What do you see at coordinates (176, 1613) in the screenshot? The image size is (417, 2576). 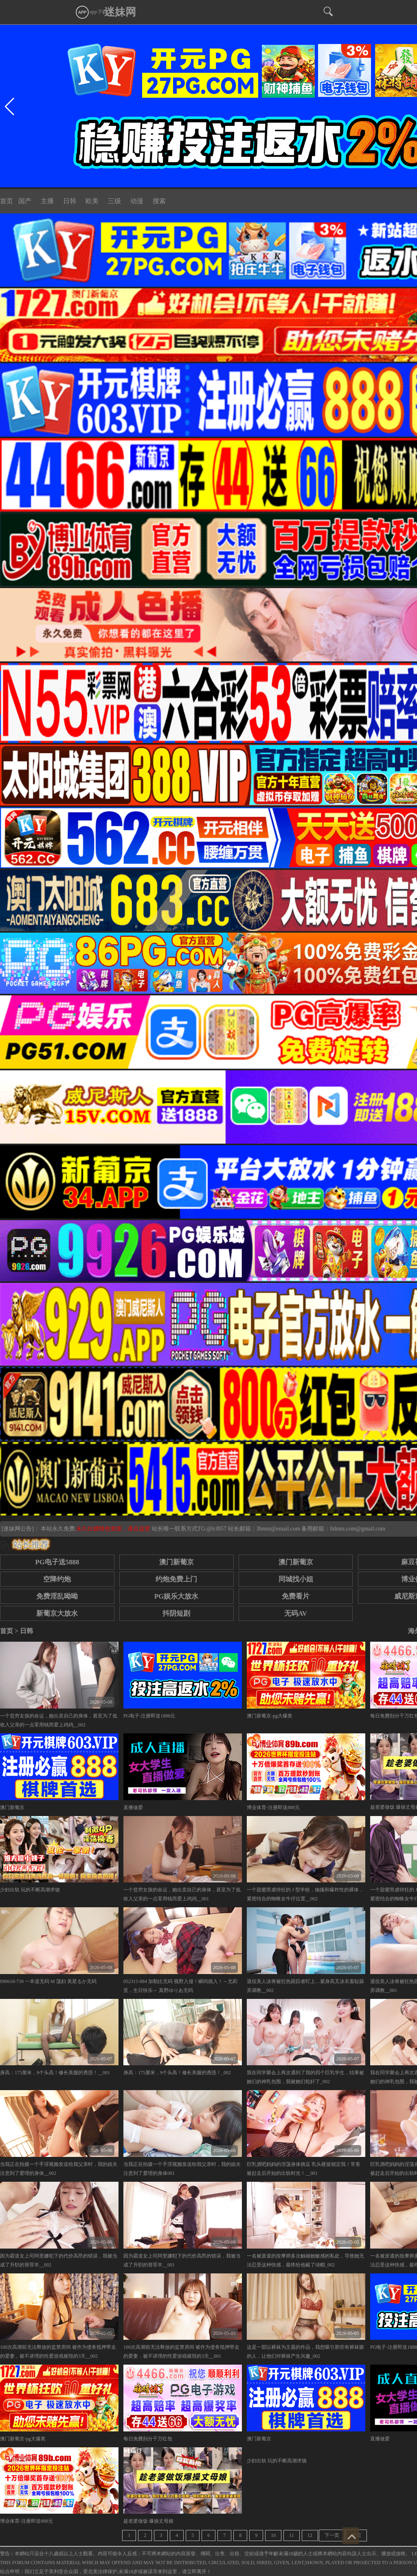 I see `抖阴短剧` at bounding box center [176, 1613].